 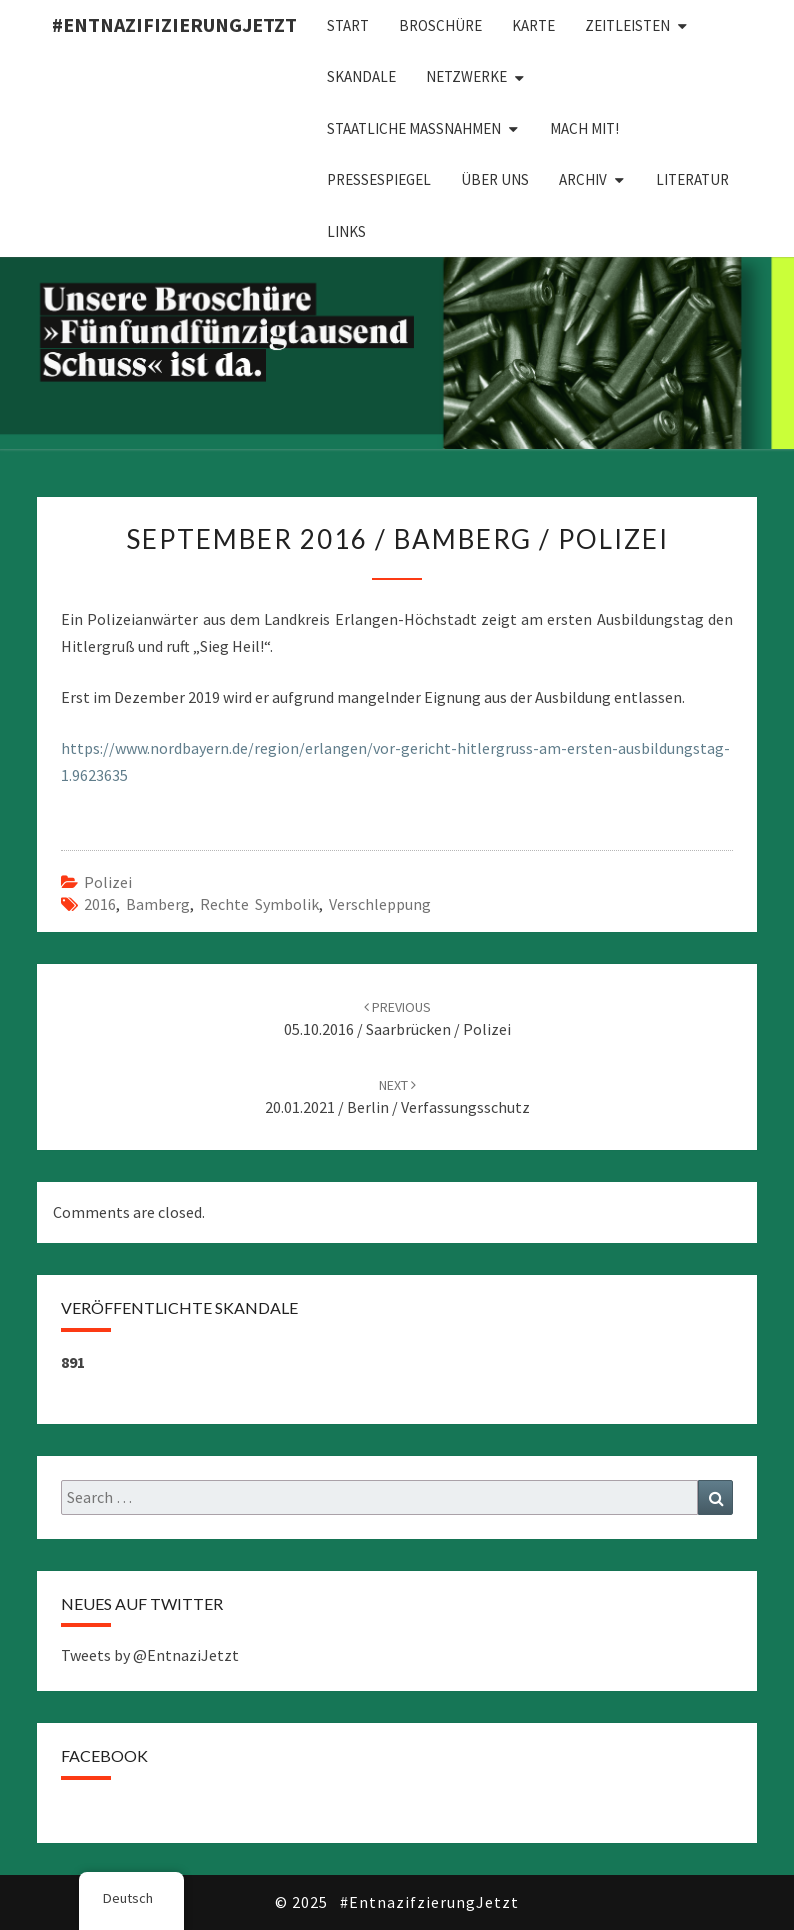 What do you see at coordinates (150, 1655) in the screenshot?
I see `Tweets by @EntnaziJetzt` at bounding box center [150, 1655].